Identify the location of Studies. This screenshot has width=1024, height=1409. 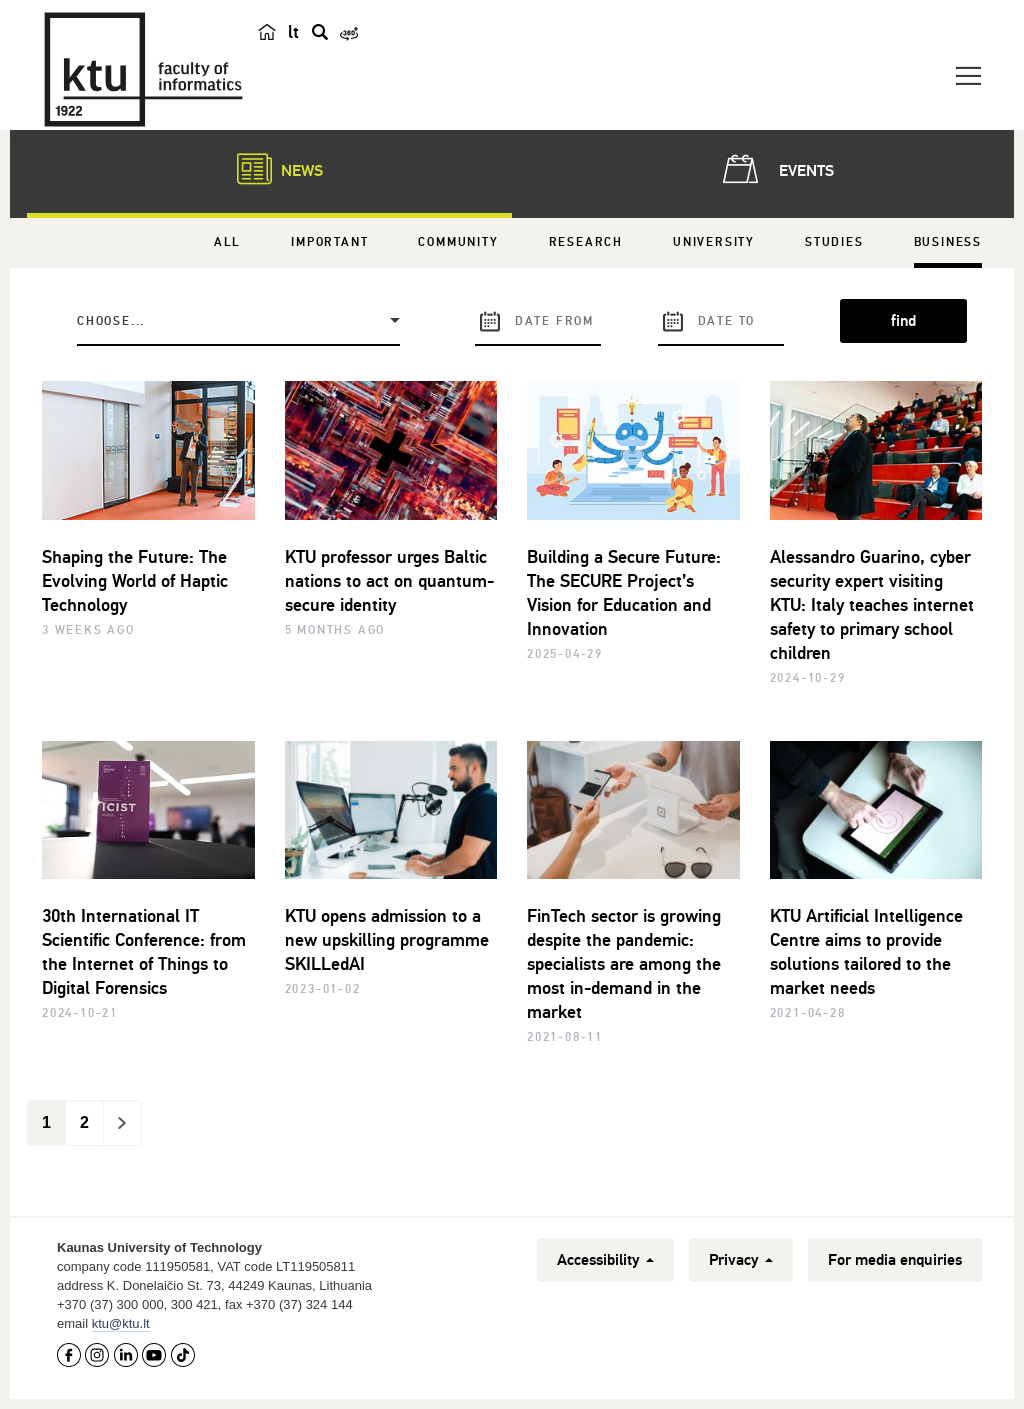
(834, 242).